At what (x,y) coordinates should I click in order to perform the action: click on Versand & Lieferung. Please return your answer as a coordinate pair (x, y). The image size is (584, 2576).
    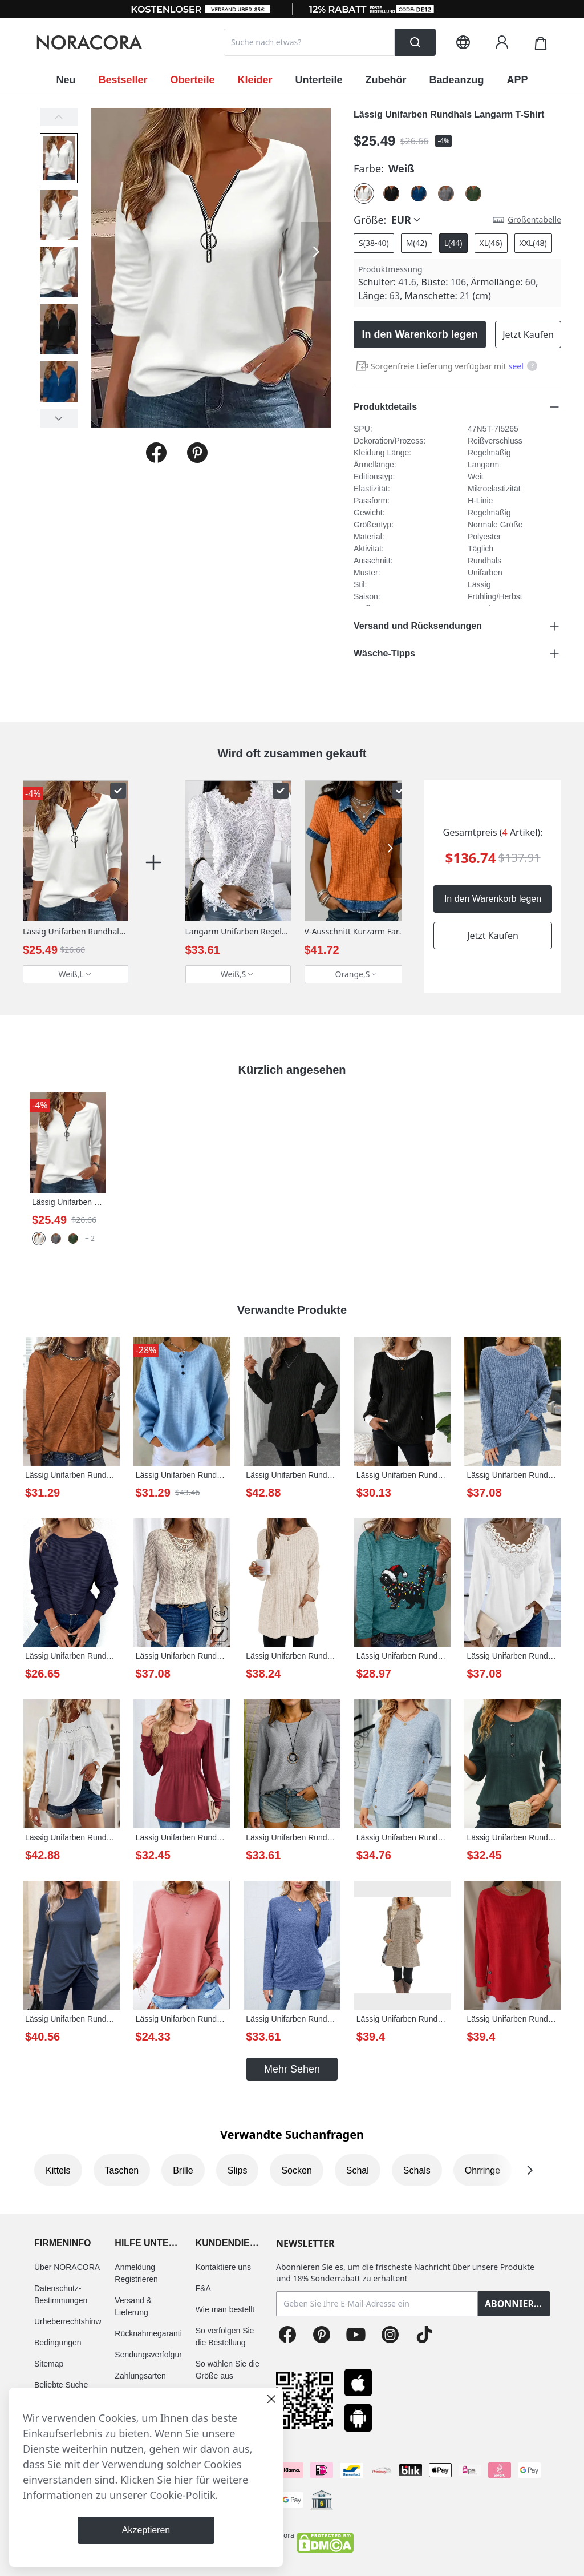
    Looking at the image, I should click on (133, 2306).